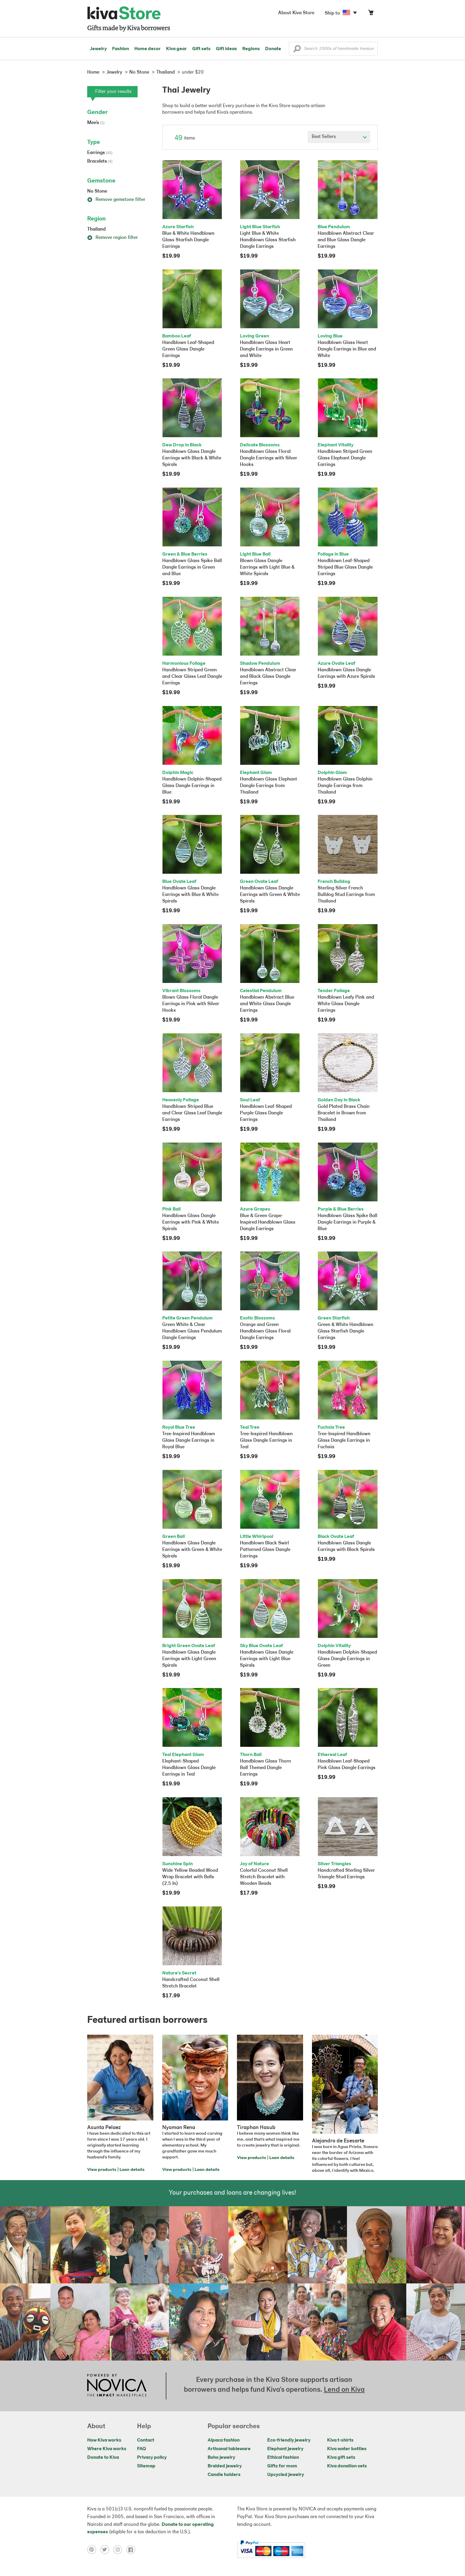 The height and width of the screenshot is (2576, 465). Describe the element at coordinates (141, 2449) in the screenshot. I see `FAQ` at that location.